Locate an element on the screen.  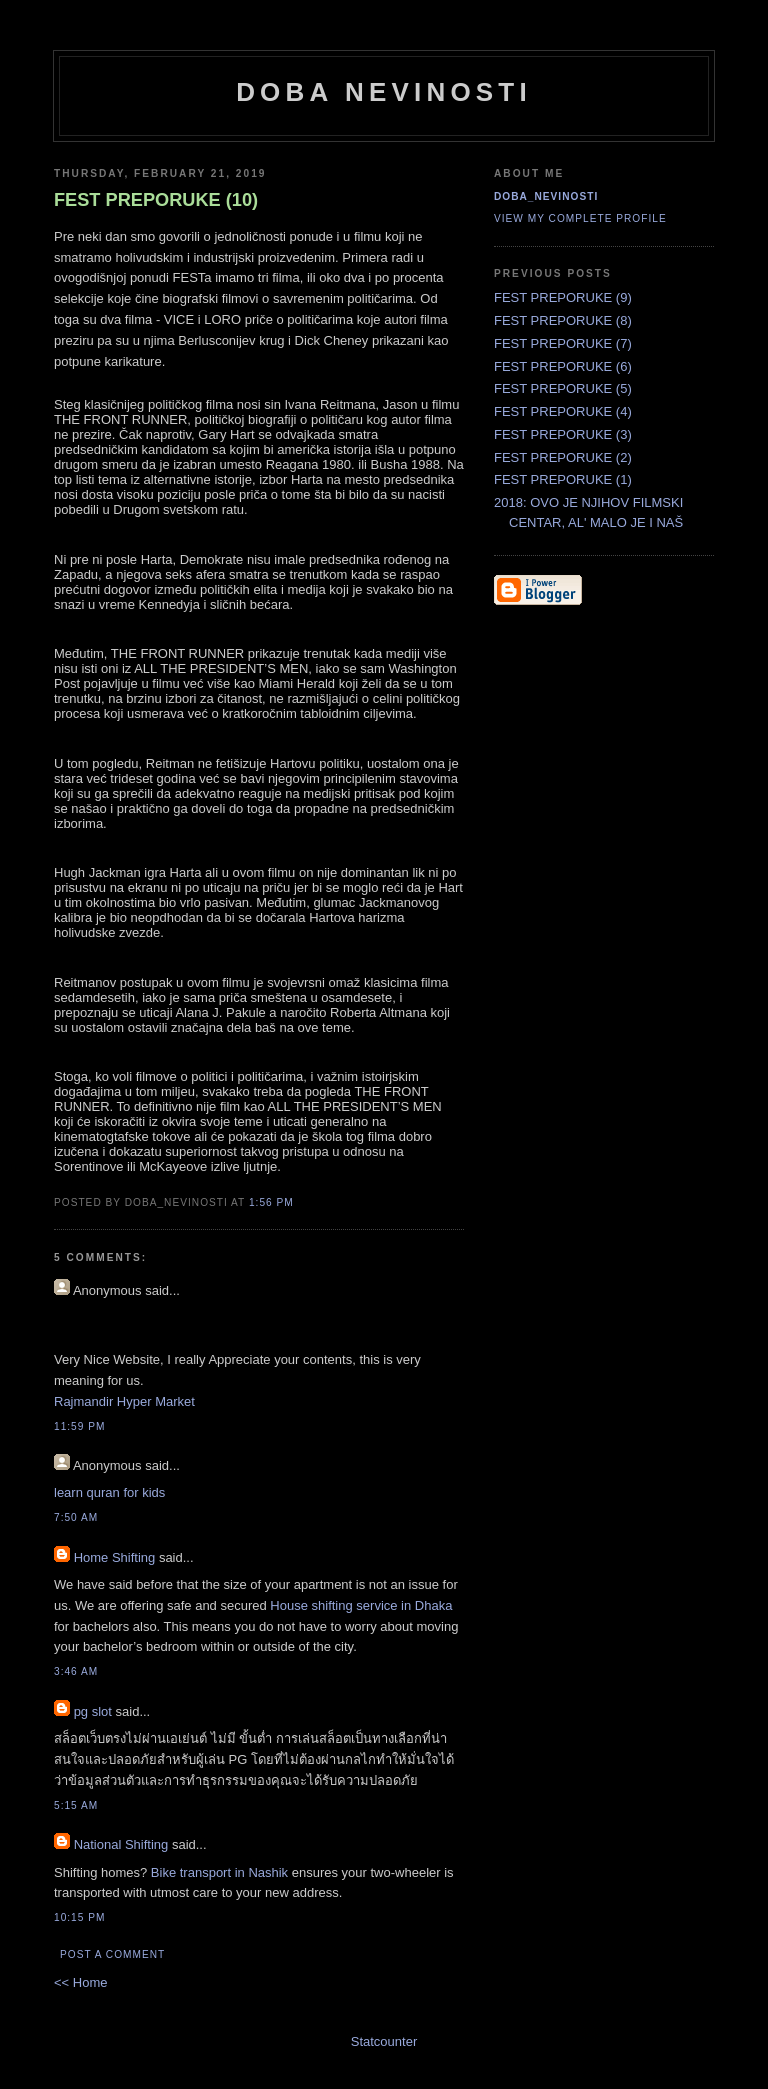
FEST PREPORUKE (4) is located at coordinates (563, 411).